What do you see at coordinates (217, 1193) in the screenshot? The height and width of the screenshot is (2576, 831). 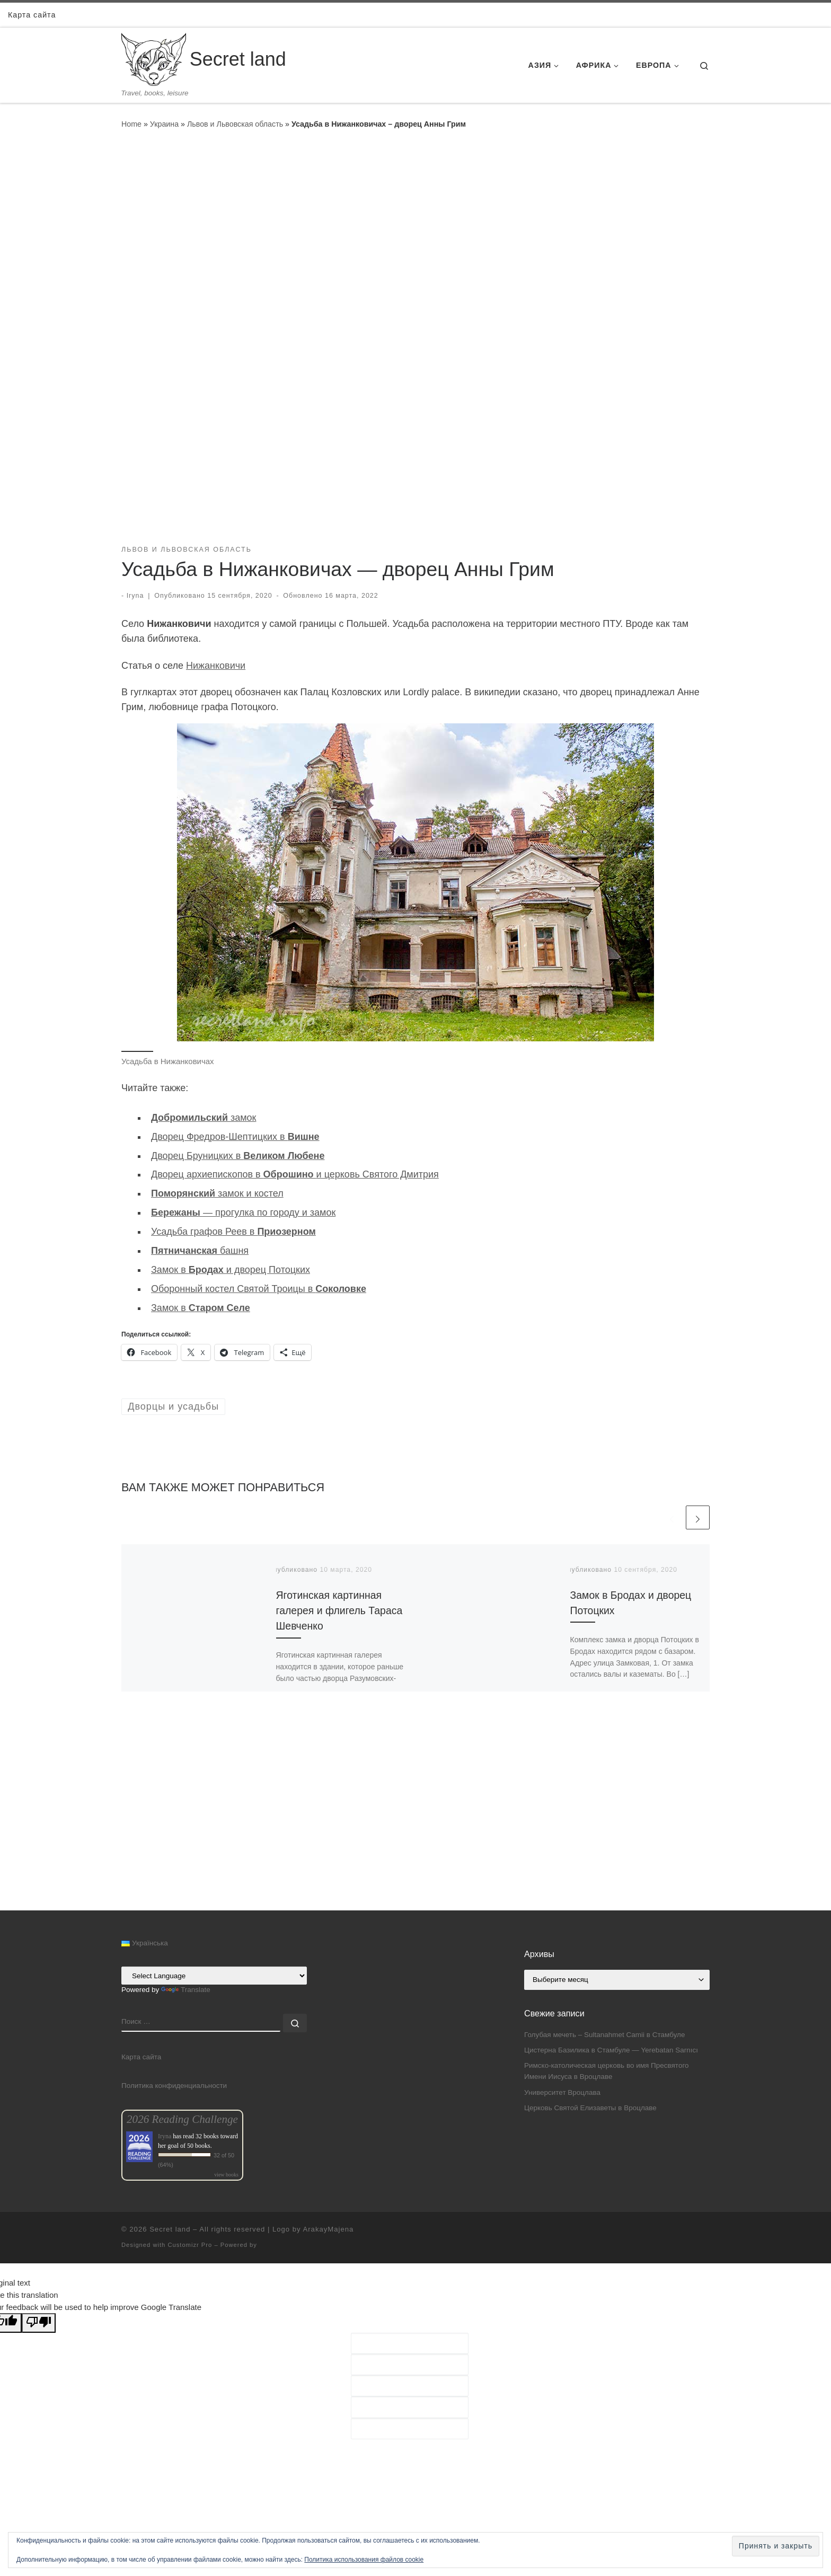 I see `замок и костел` at bounding box center [217, 1193].